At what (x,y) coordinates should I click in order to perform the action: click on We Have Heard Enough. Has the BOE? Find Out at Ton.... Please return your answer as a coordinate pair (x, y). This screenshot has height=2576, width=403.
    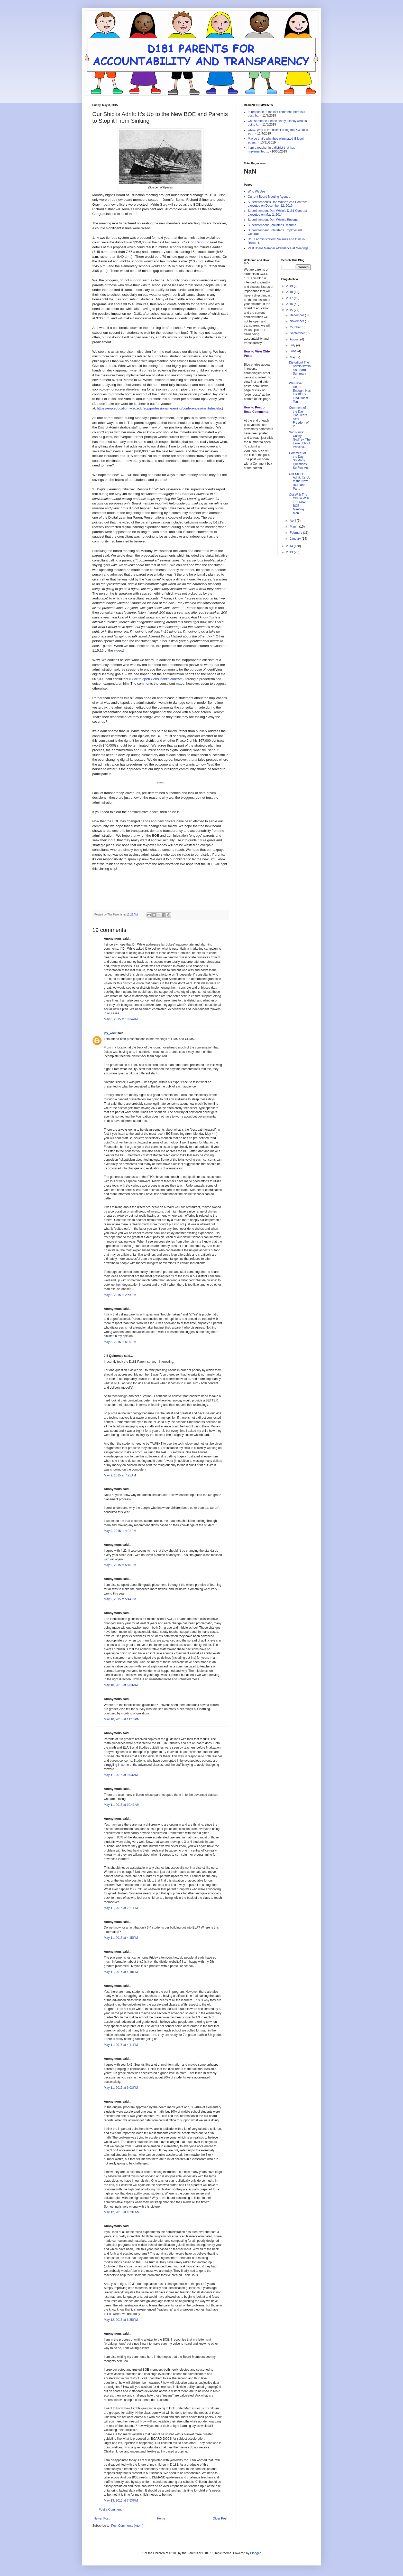
    Looking at the image, I should click on (299, 392).